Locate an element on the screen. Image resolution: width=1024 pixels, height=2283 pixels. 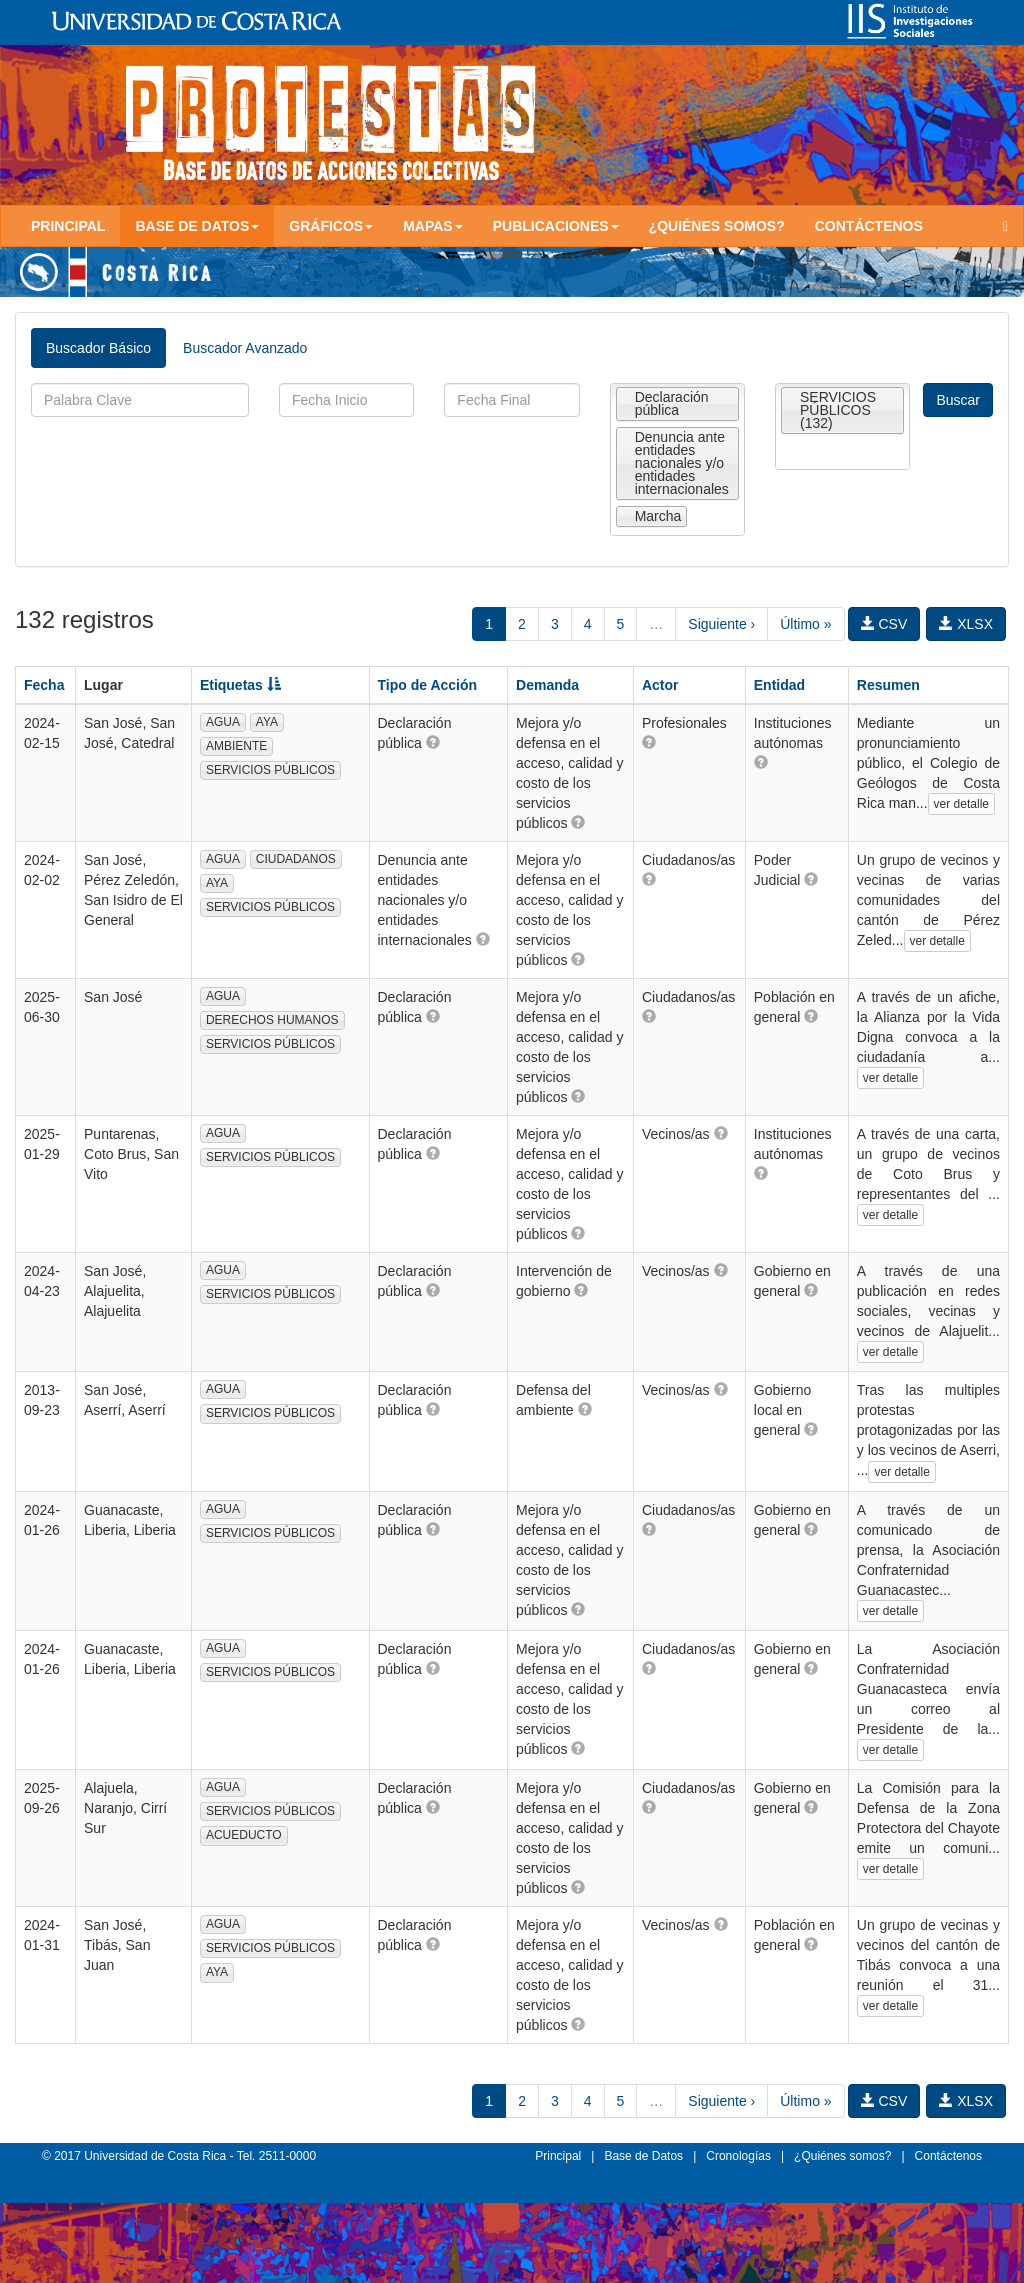
Resumen is located at coordinates (888, 685).